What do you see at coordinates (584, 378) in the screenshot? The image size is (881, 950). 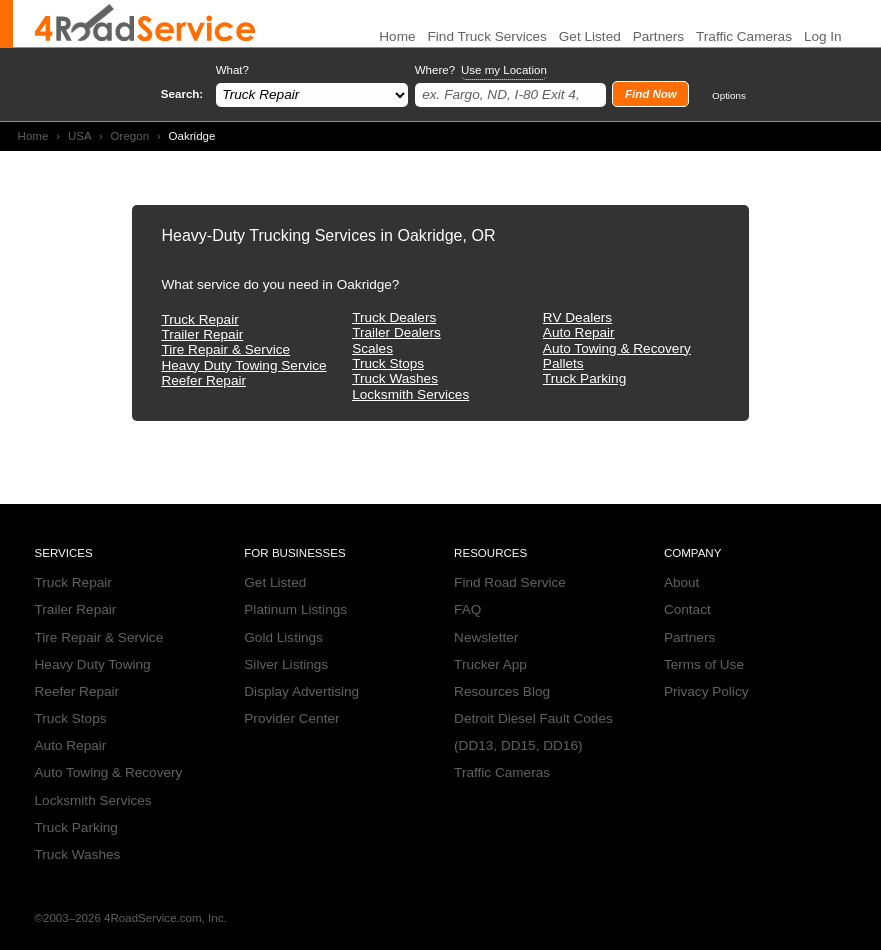 I see `Truck Parking` at bounding box center [584, 378].